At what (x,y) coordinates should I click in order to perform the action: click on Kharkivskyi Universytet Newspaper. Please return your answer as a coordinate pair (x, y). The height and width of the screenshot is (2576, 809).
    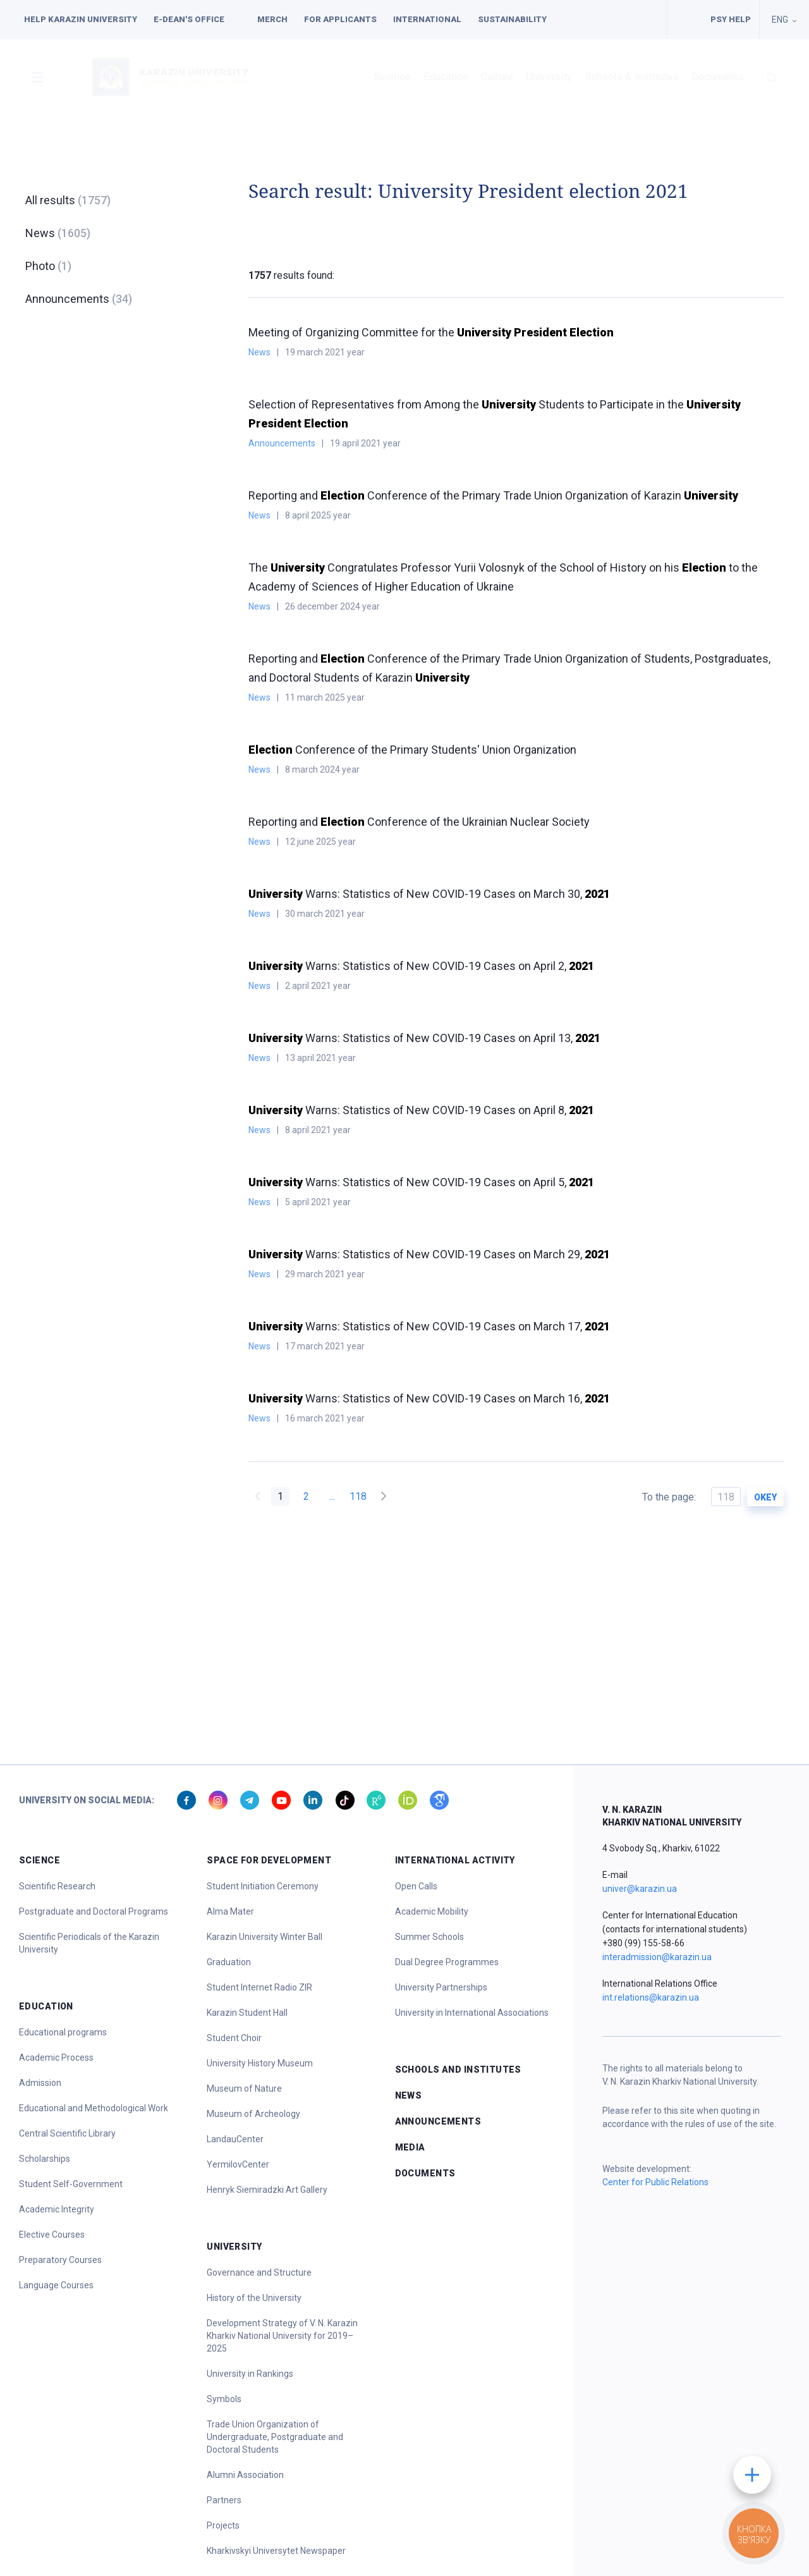
    Looking at the image, I should click on (276, 2551).